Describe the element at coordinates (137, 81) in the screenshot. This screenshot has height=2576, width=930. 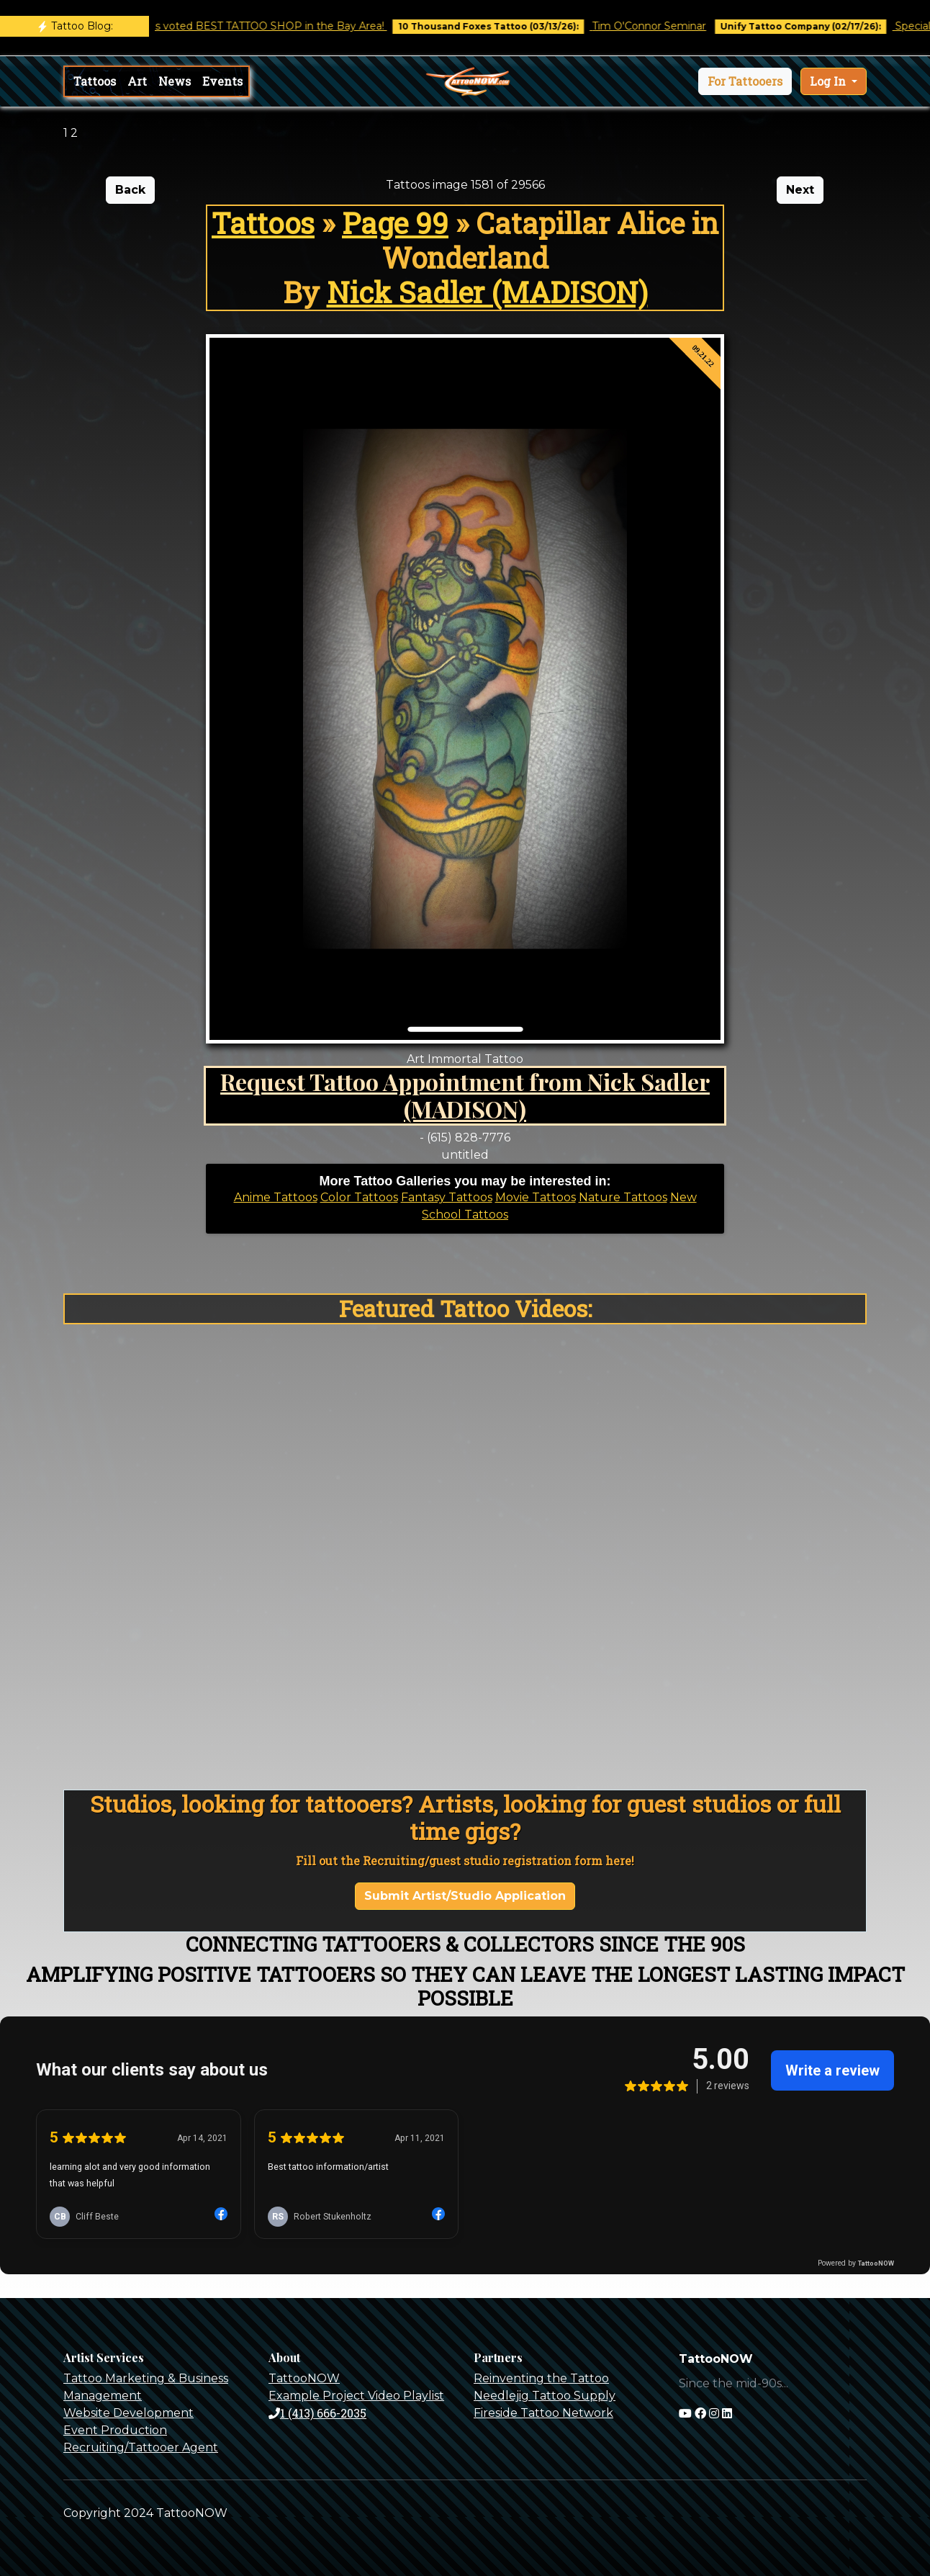
I see `Art` at that location.